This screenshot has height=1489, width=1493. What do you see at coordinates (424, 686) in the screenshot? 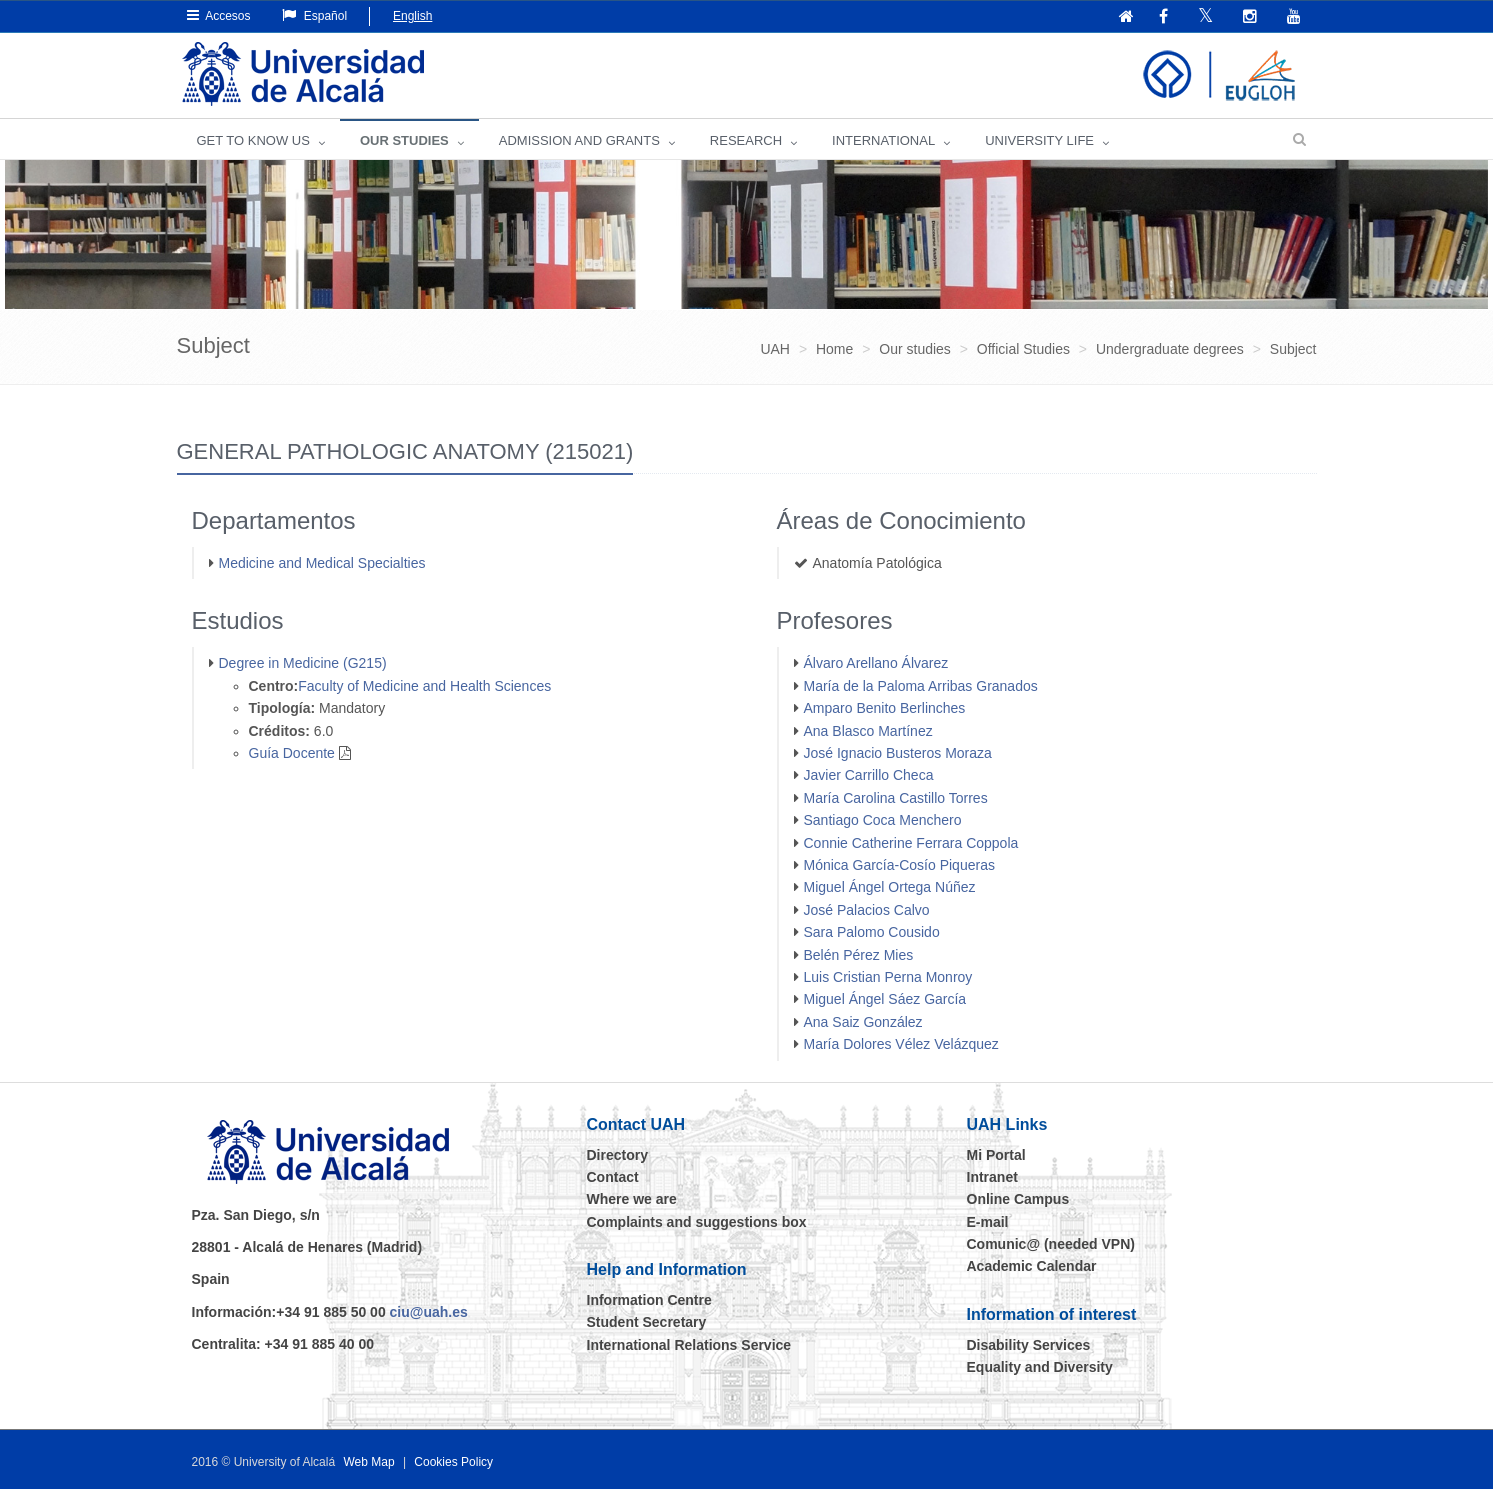
I see `Faculty of Medicine and Health Sciences` at bounding box center [424, 686].